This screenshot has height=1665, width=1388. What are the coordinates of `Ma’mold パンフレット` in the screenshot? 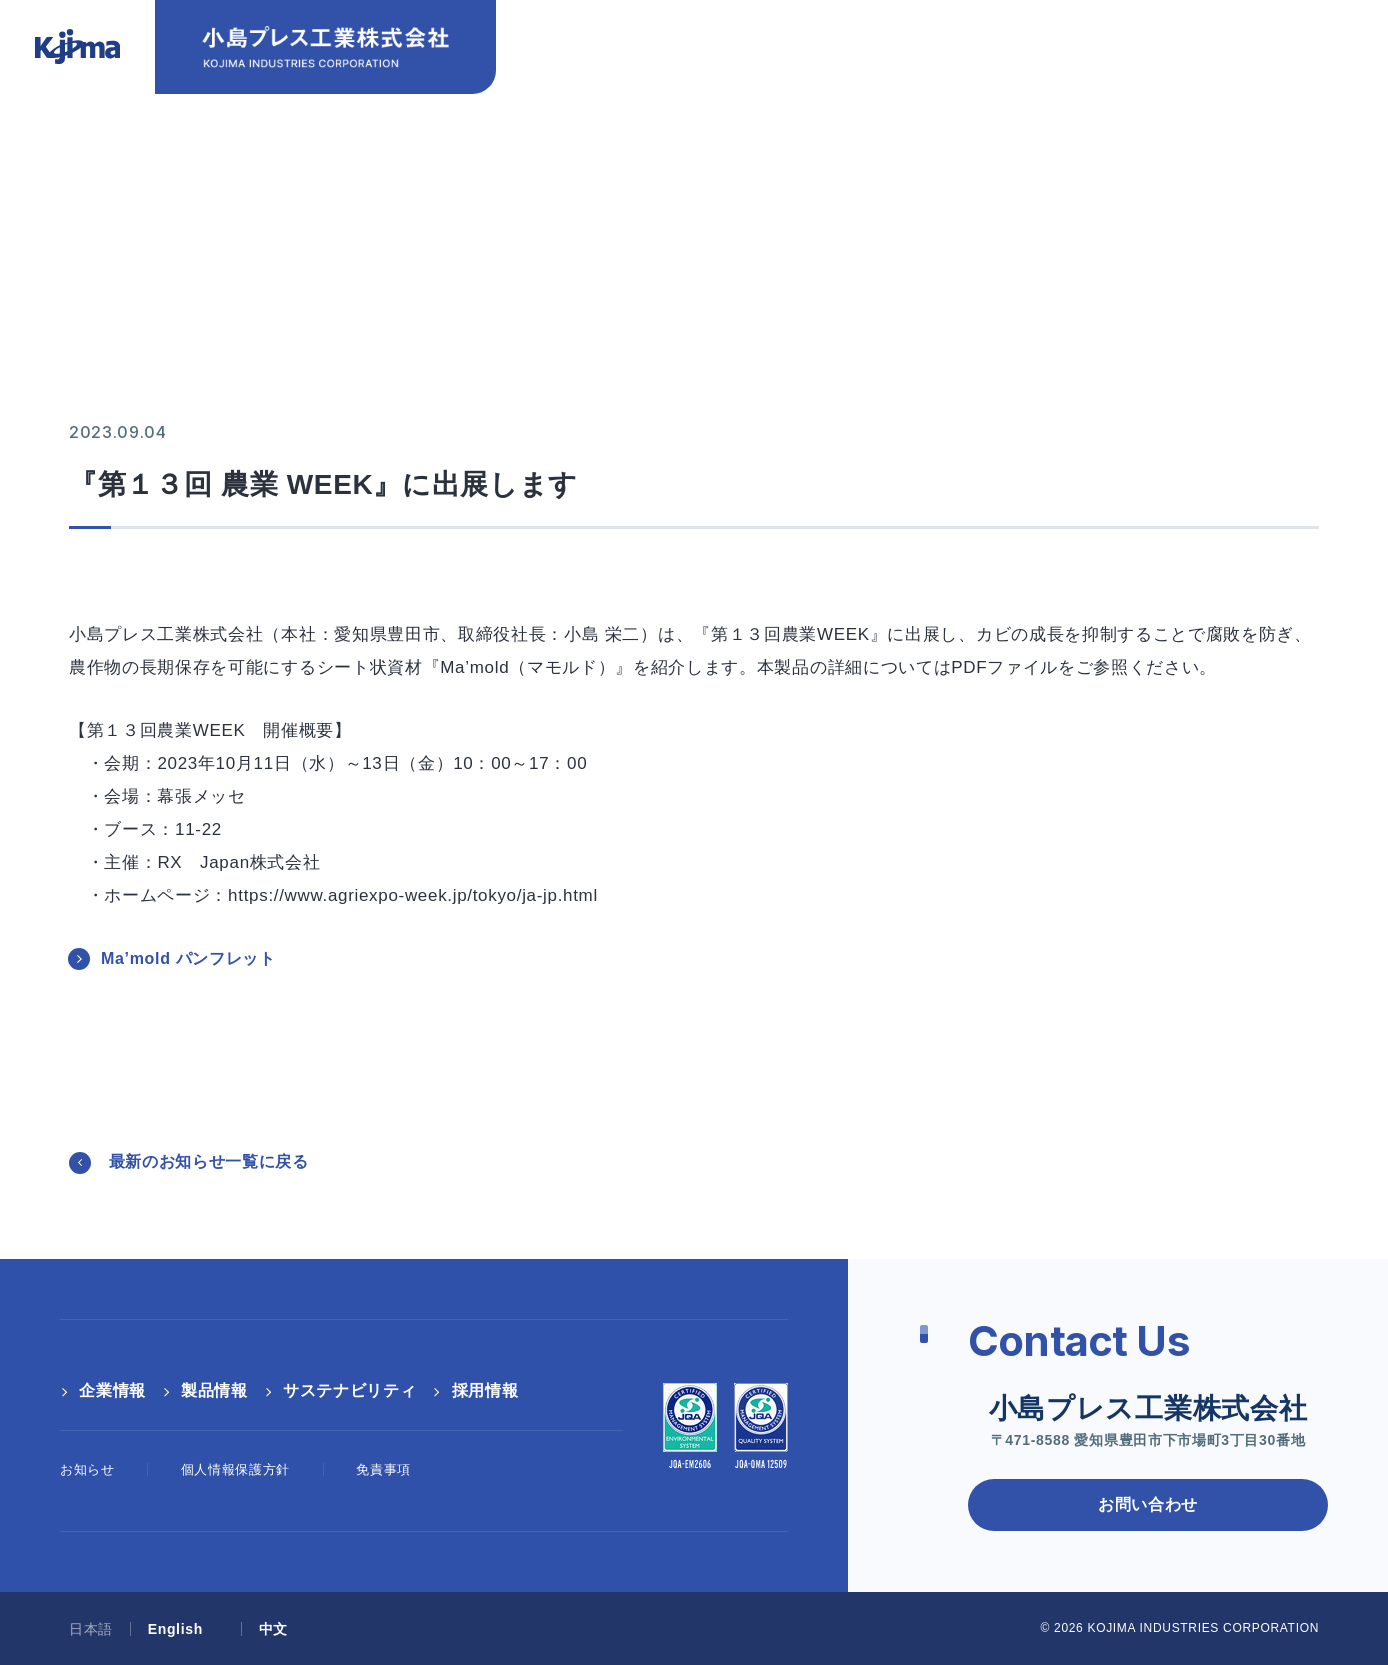 It's located at (188, 958).